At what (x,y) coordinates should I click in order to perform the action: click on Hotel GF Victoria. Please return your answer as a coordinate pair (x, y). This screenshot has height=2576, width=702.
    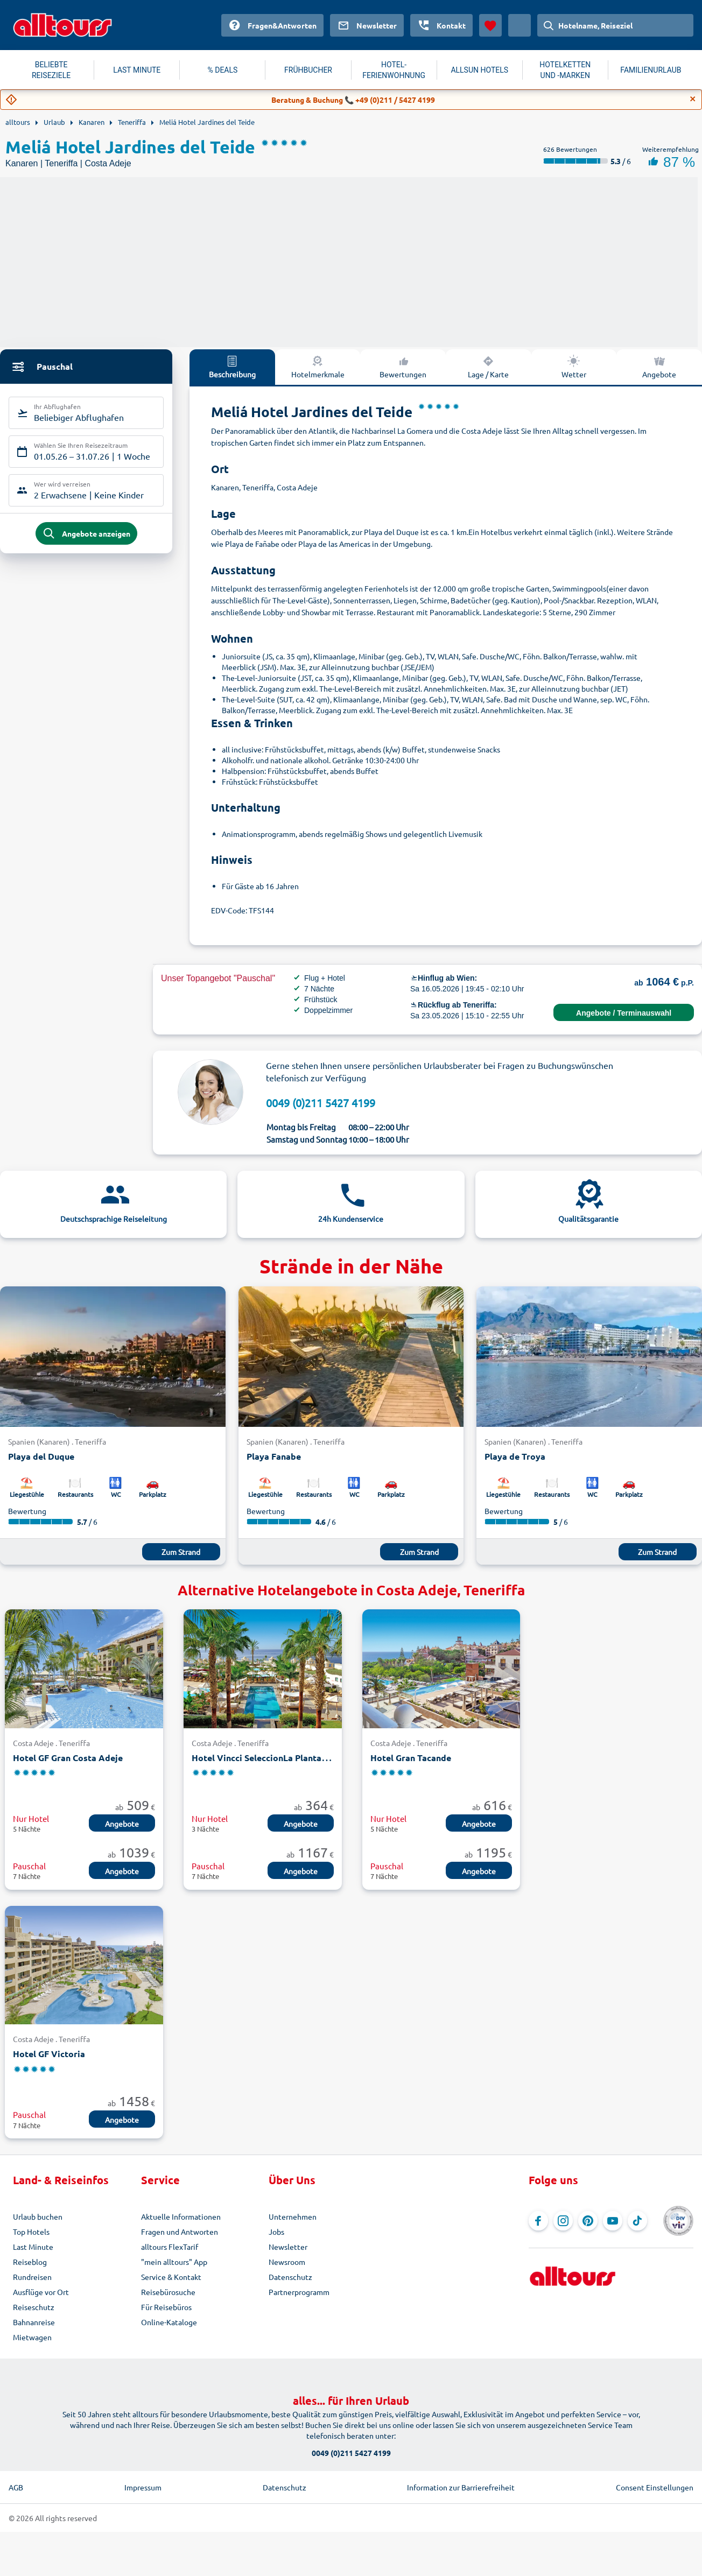
    Looking at the image, I should click on (49, 2053).